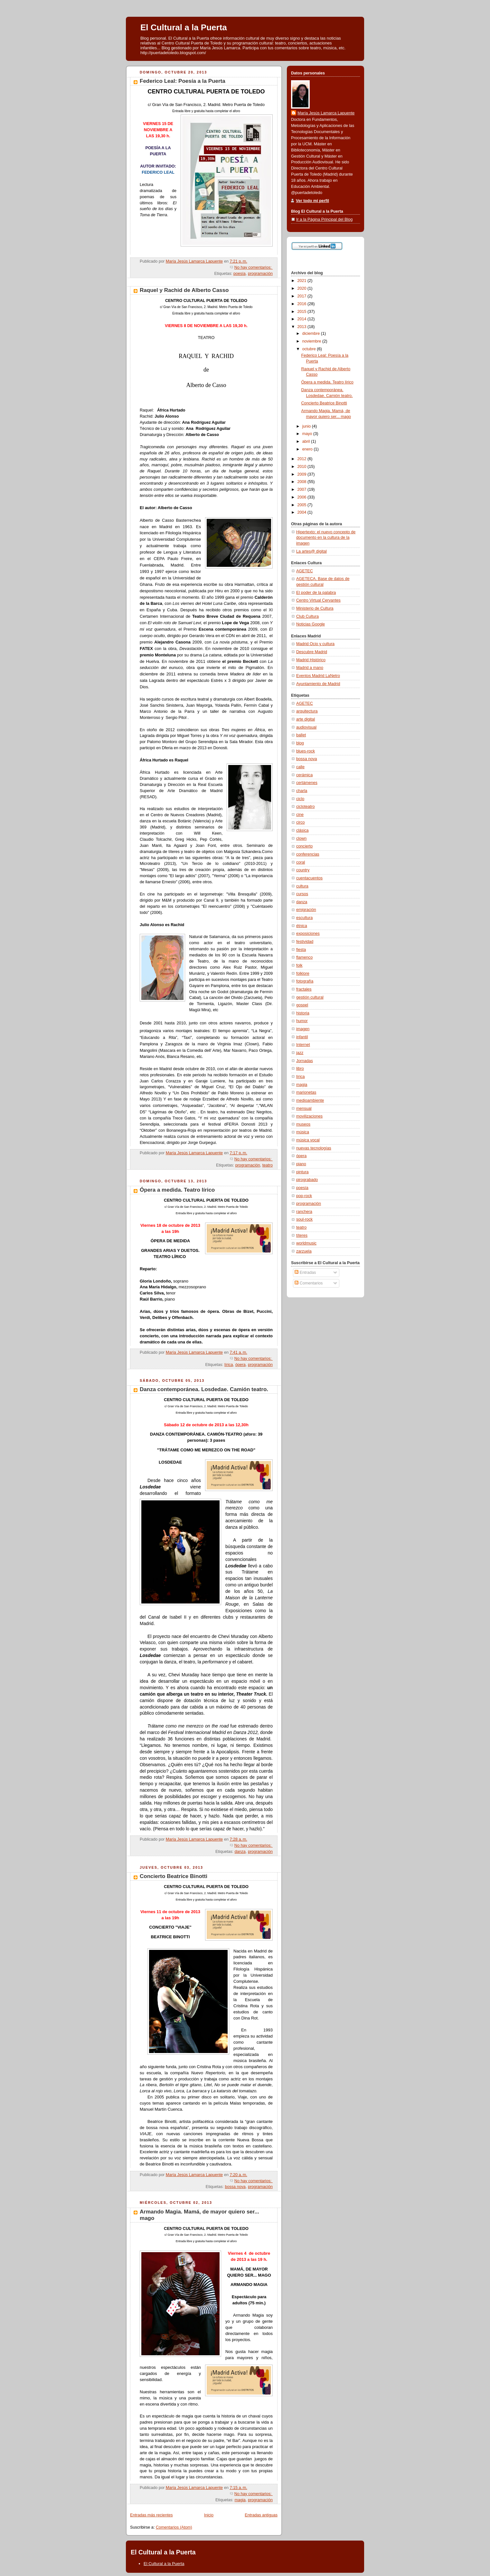 Image resolution: width=490 pixels, height=2576 pixels. What do you see at coordinates (182, 81) in the screenshot?
I see `Federico Leal: Poesía a la Puerta` at bounding box center [182, 81].